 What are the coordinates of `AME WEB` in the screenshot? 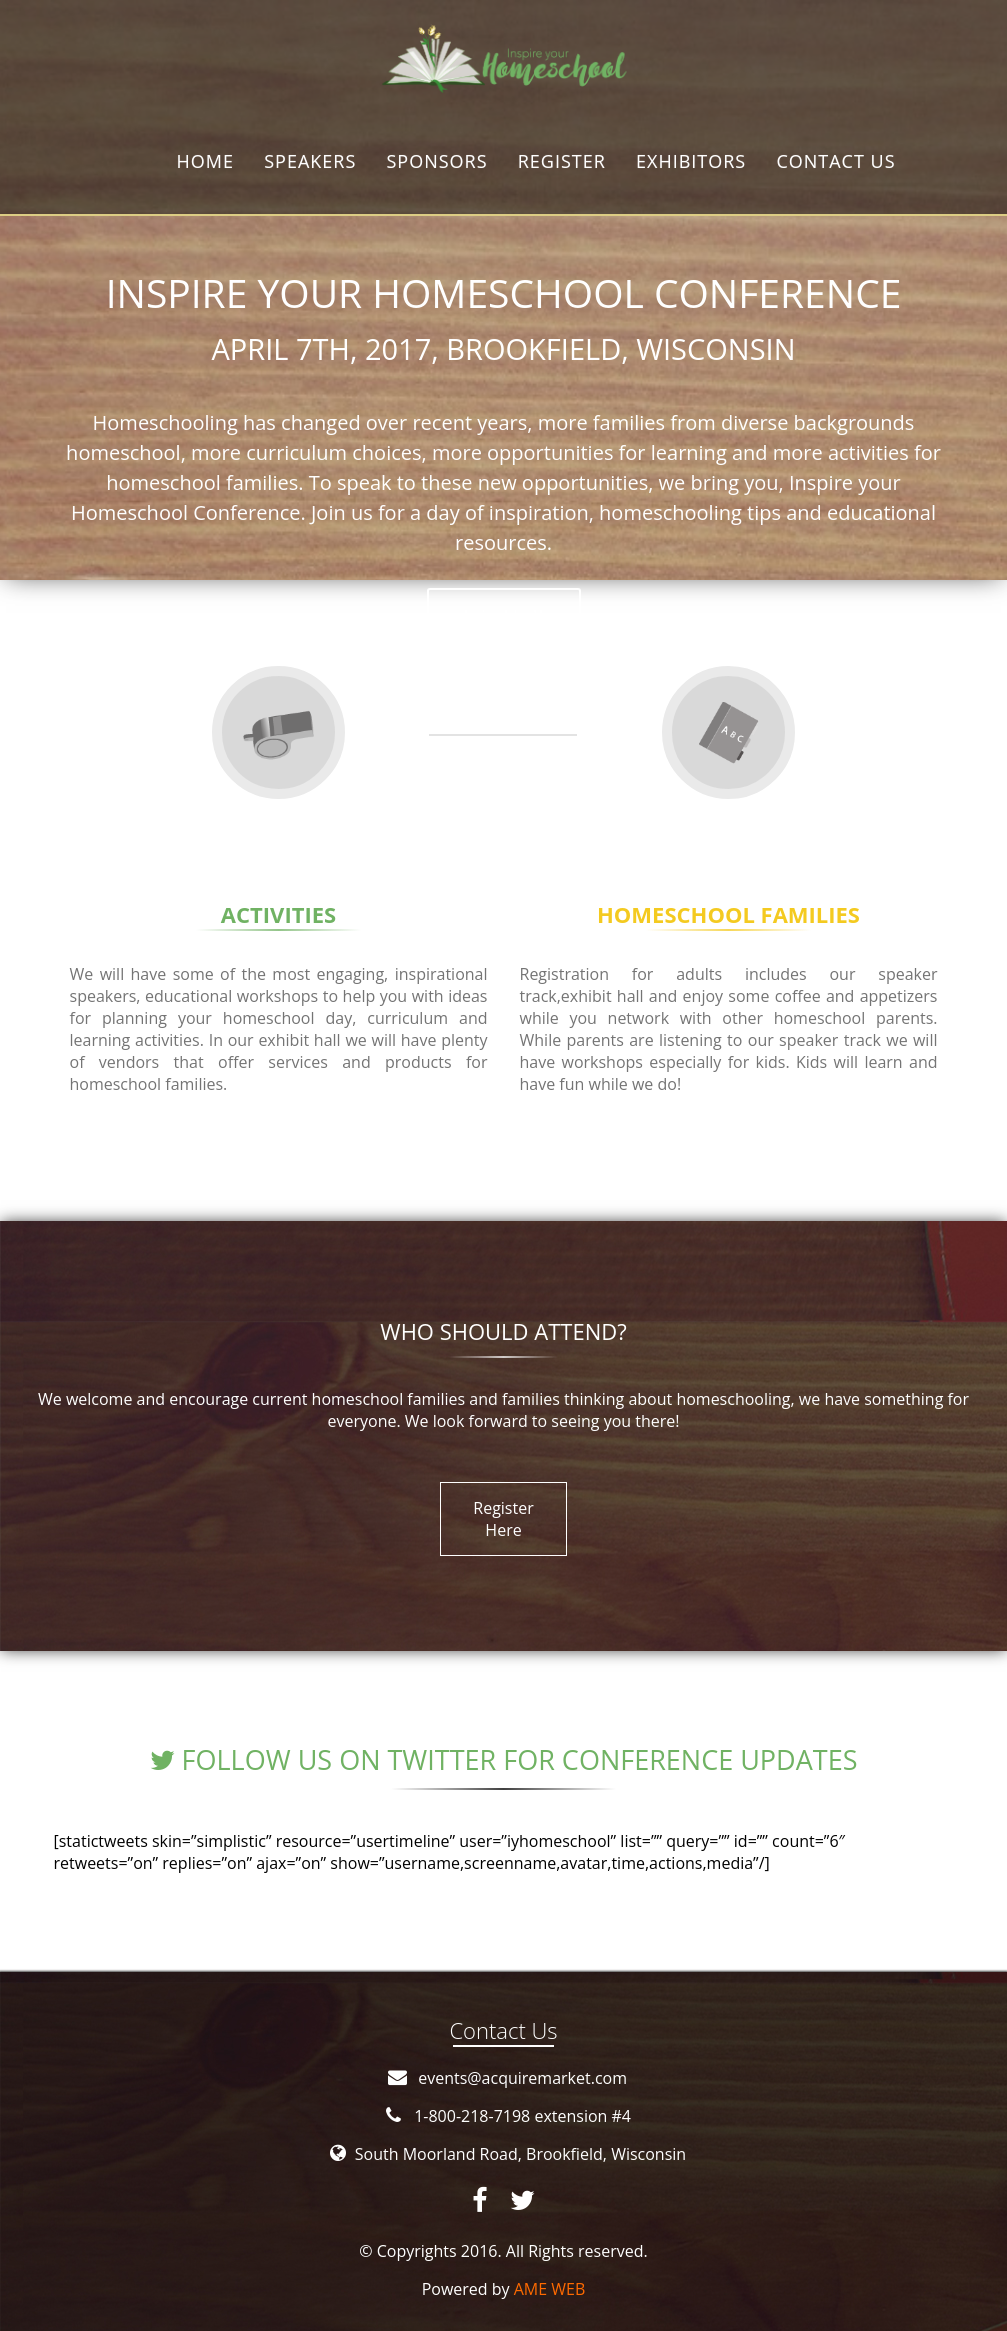 It's located at (550, 2289).